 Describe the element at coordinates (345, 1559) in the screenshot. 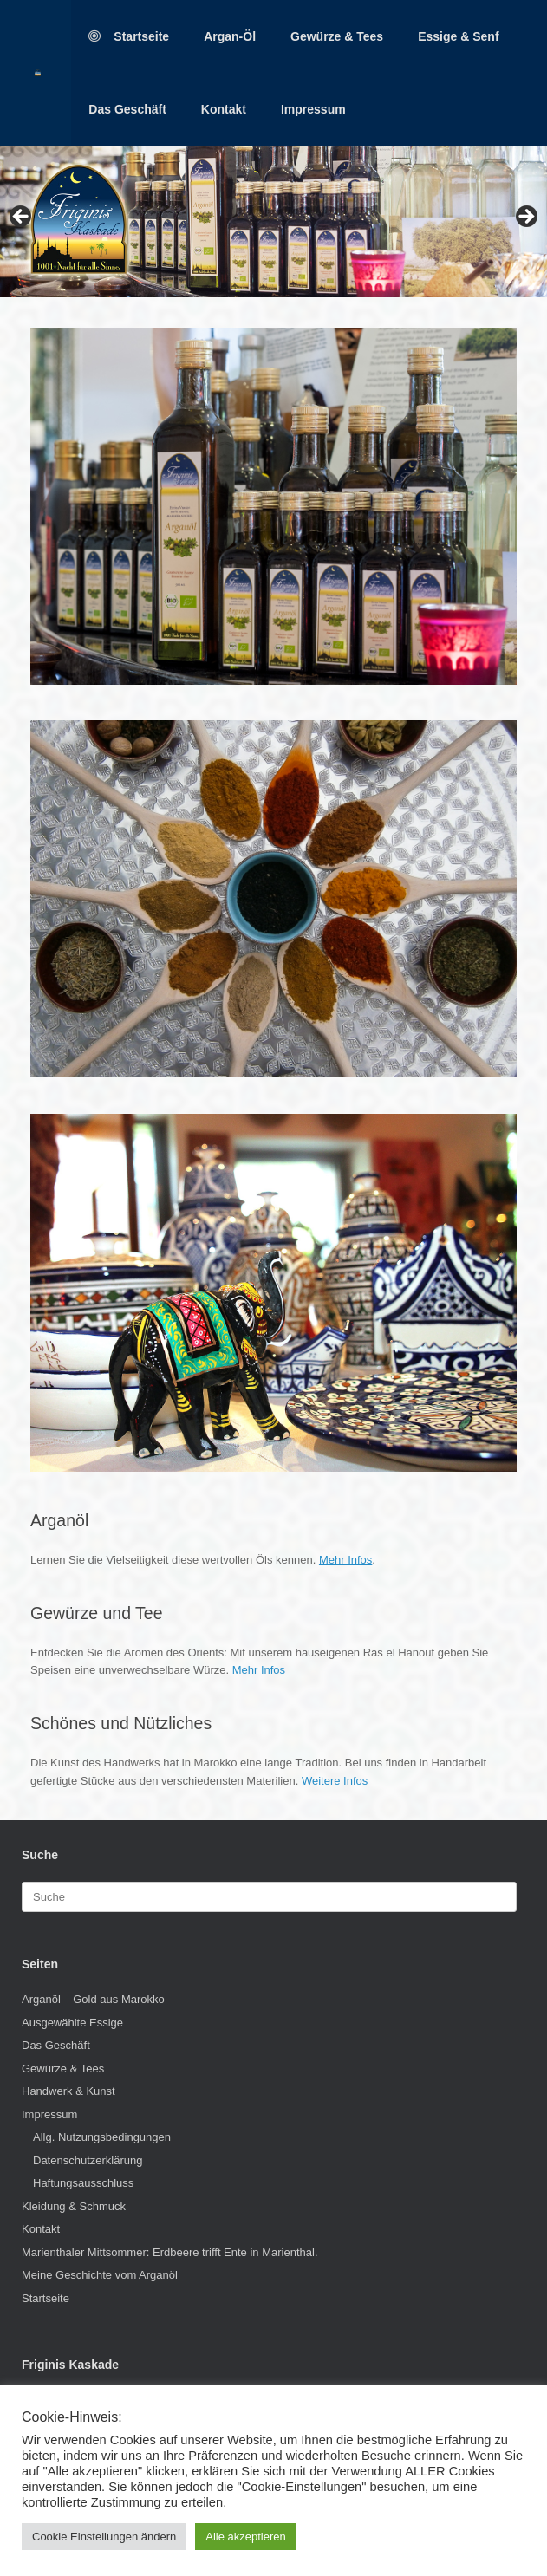

I see `Mehr Infos` at that location.